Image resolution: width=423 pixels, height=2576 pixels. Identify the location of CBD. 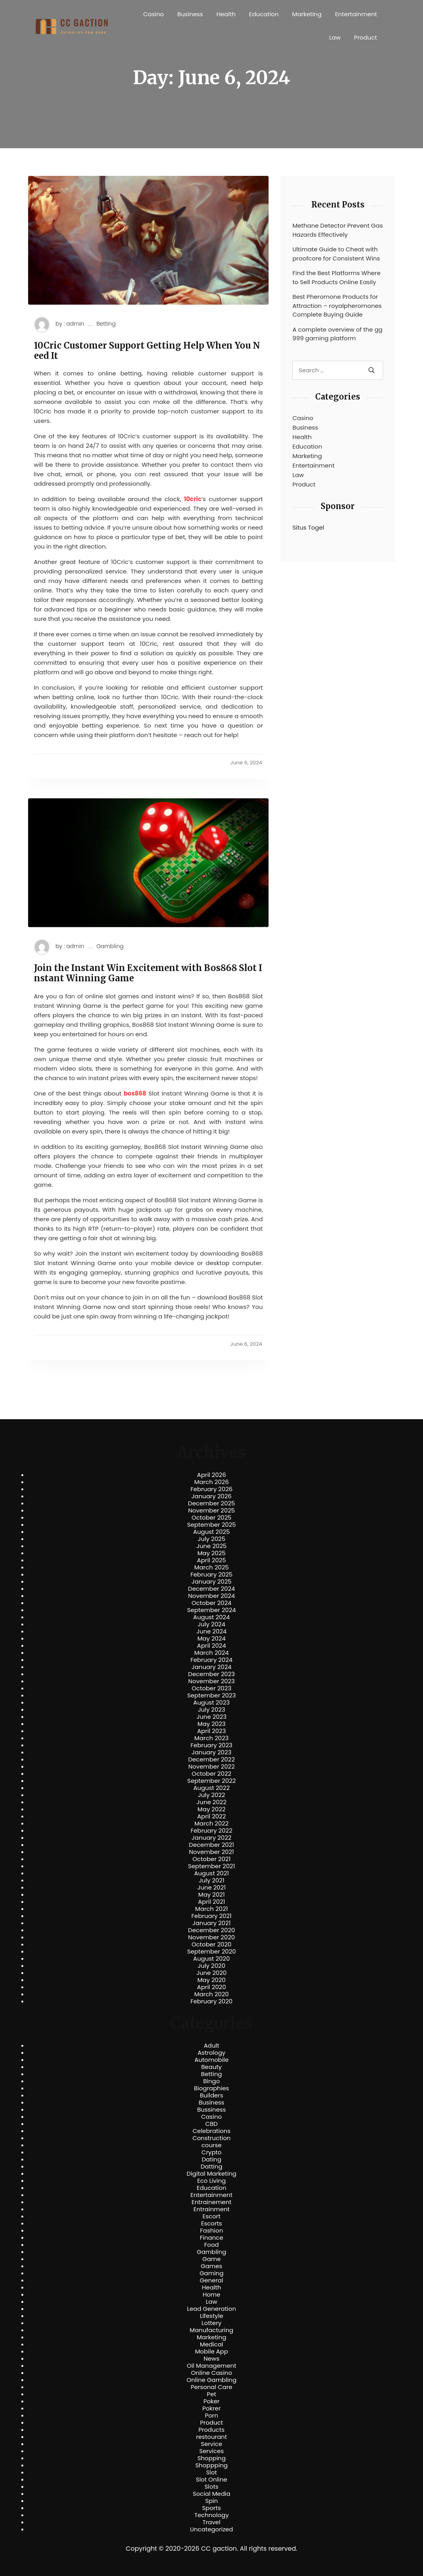
(211, 2123).